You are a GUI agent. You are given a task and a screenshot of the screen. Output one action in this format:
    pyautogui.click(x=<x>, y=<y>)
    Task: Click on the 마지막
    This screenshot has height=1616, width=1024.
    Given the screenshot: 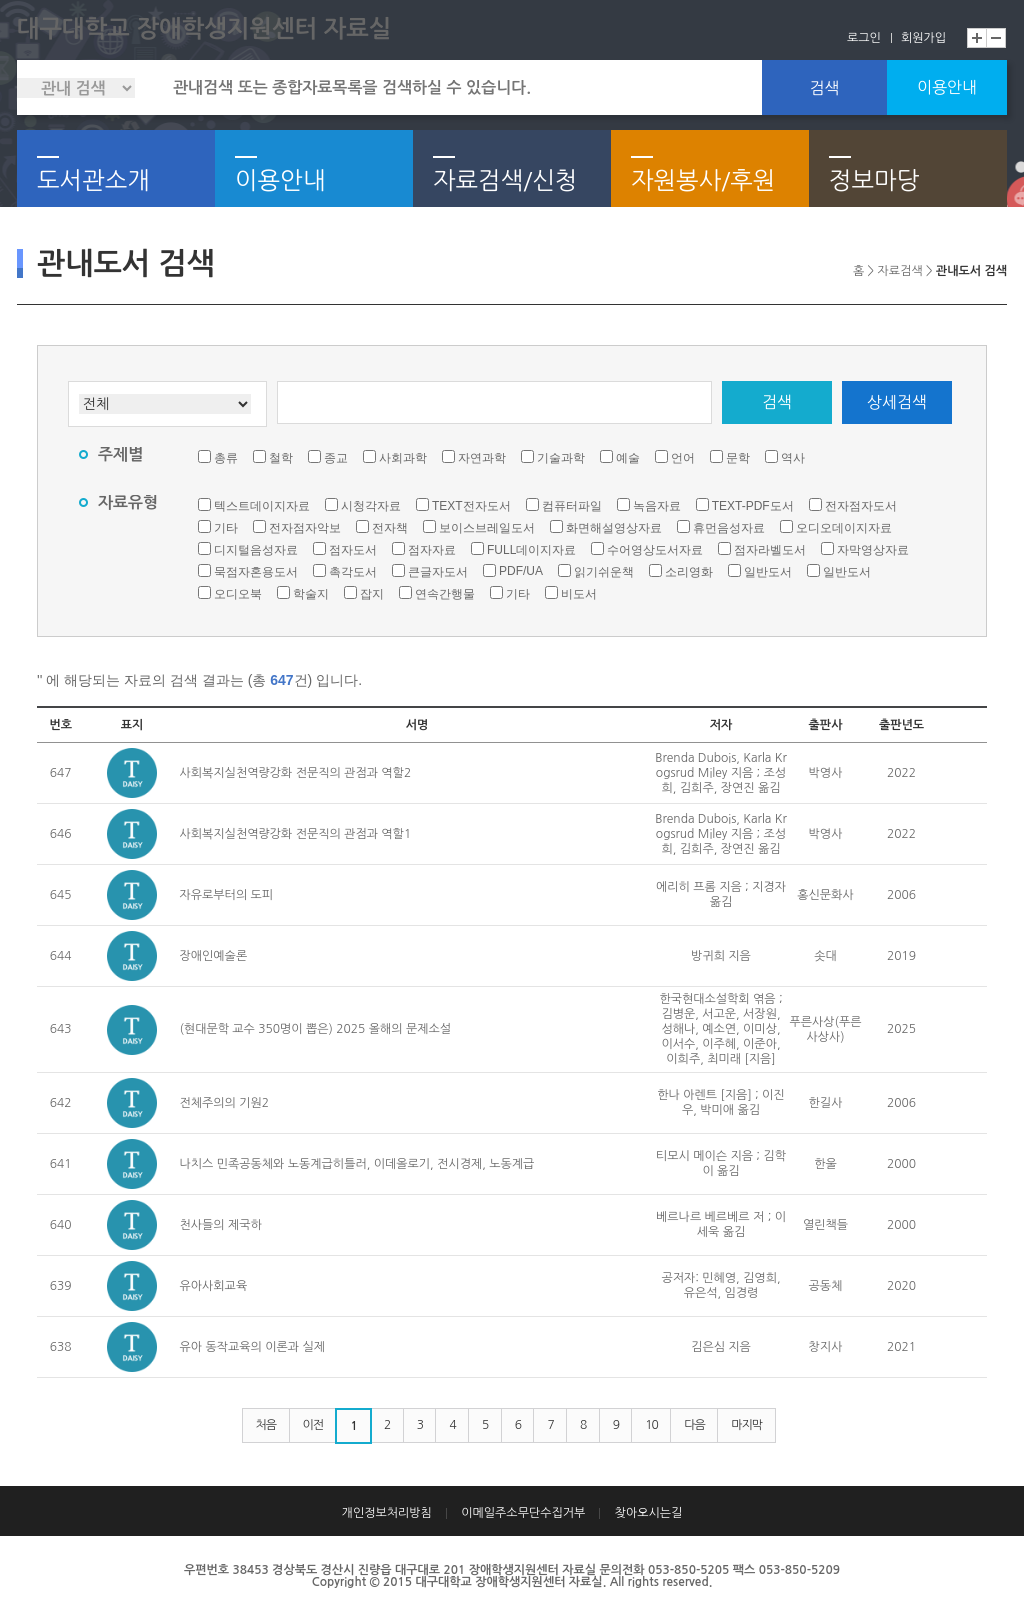 What is the action you would take?
    pyautogui.click(x=746, y=1425)
    